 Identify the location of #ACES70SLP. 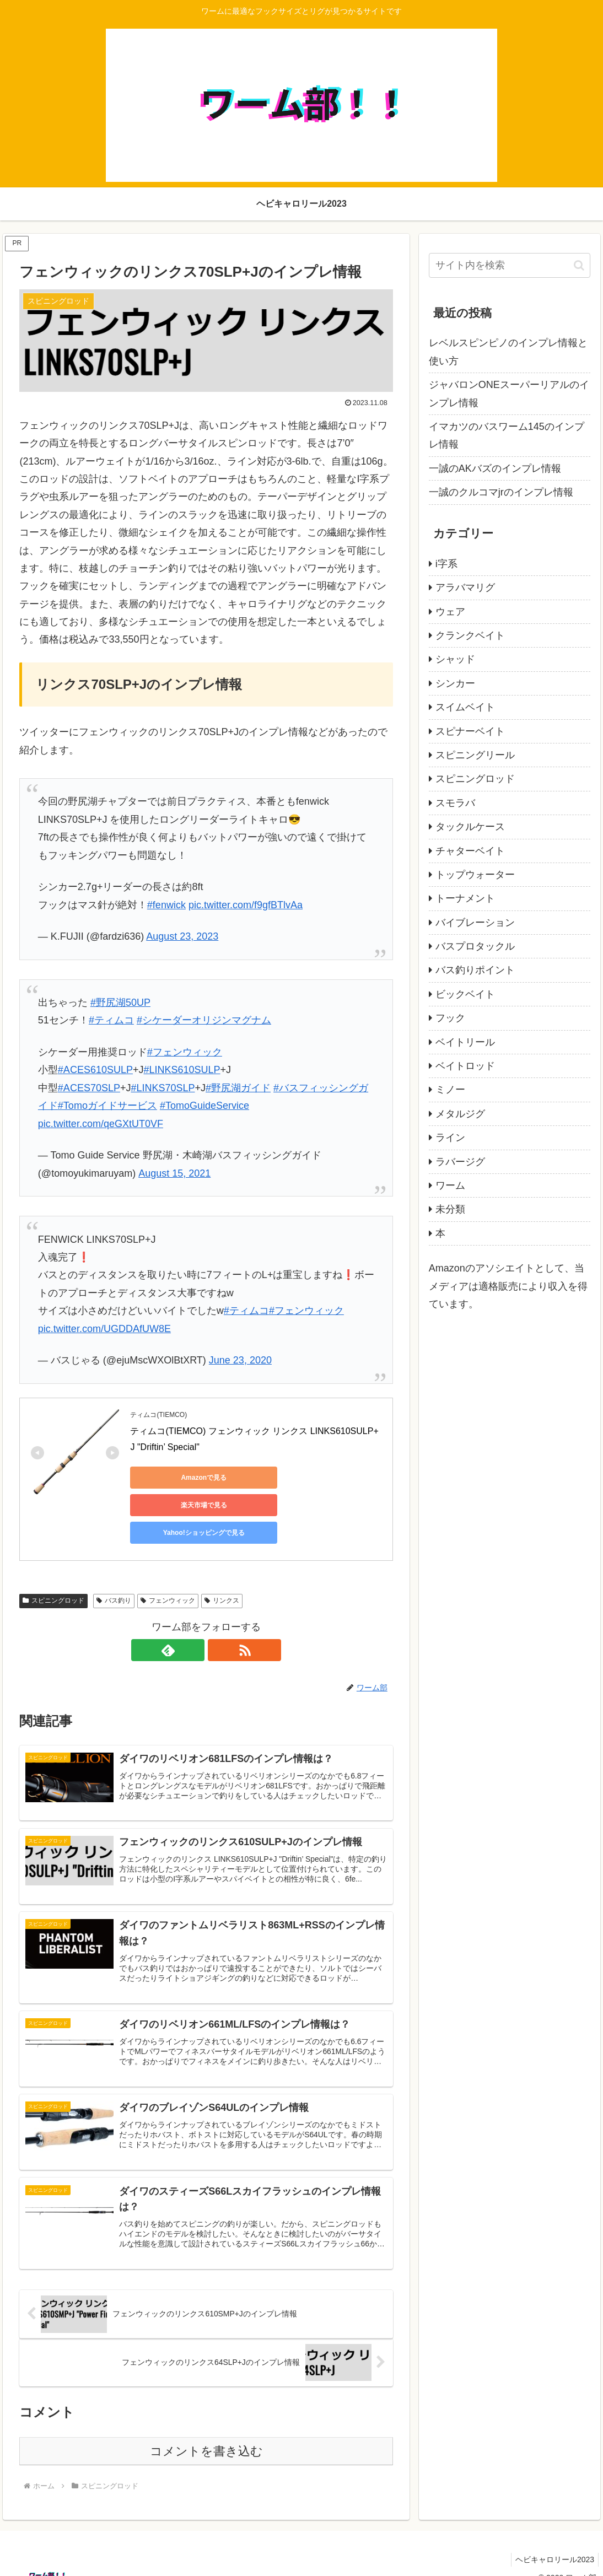
(89, 1087).